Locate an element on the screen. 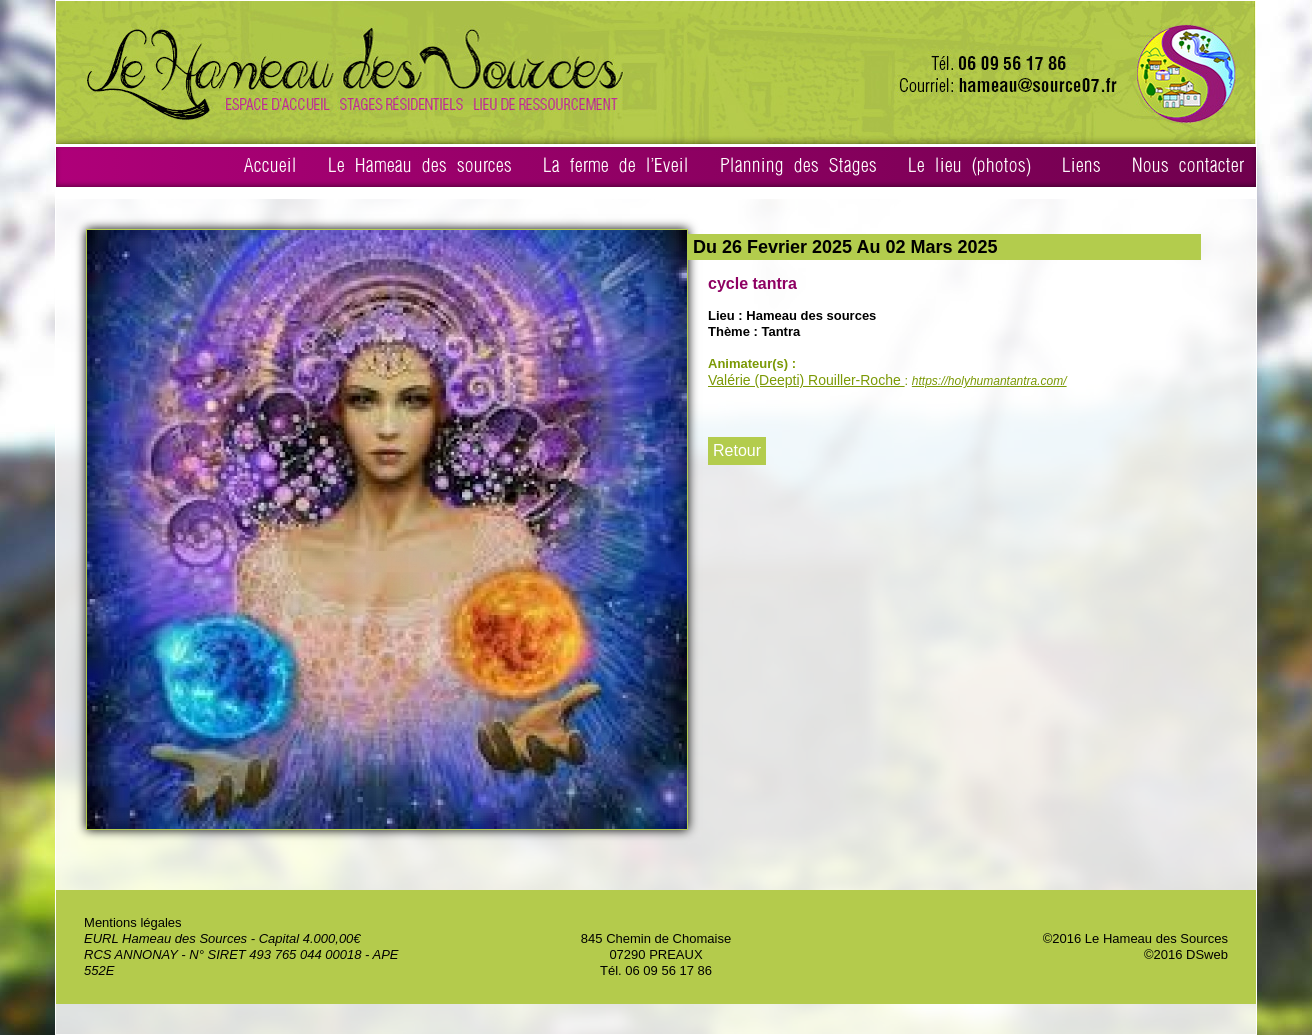 This screenshot has height=1035, width=1312. ©2016 Le Hameau des Sources is located at coordinates (1135, 938).